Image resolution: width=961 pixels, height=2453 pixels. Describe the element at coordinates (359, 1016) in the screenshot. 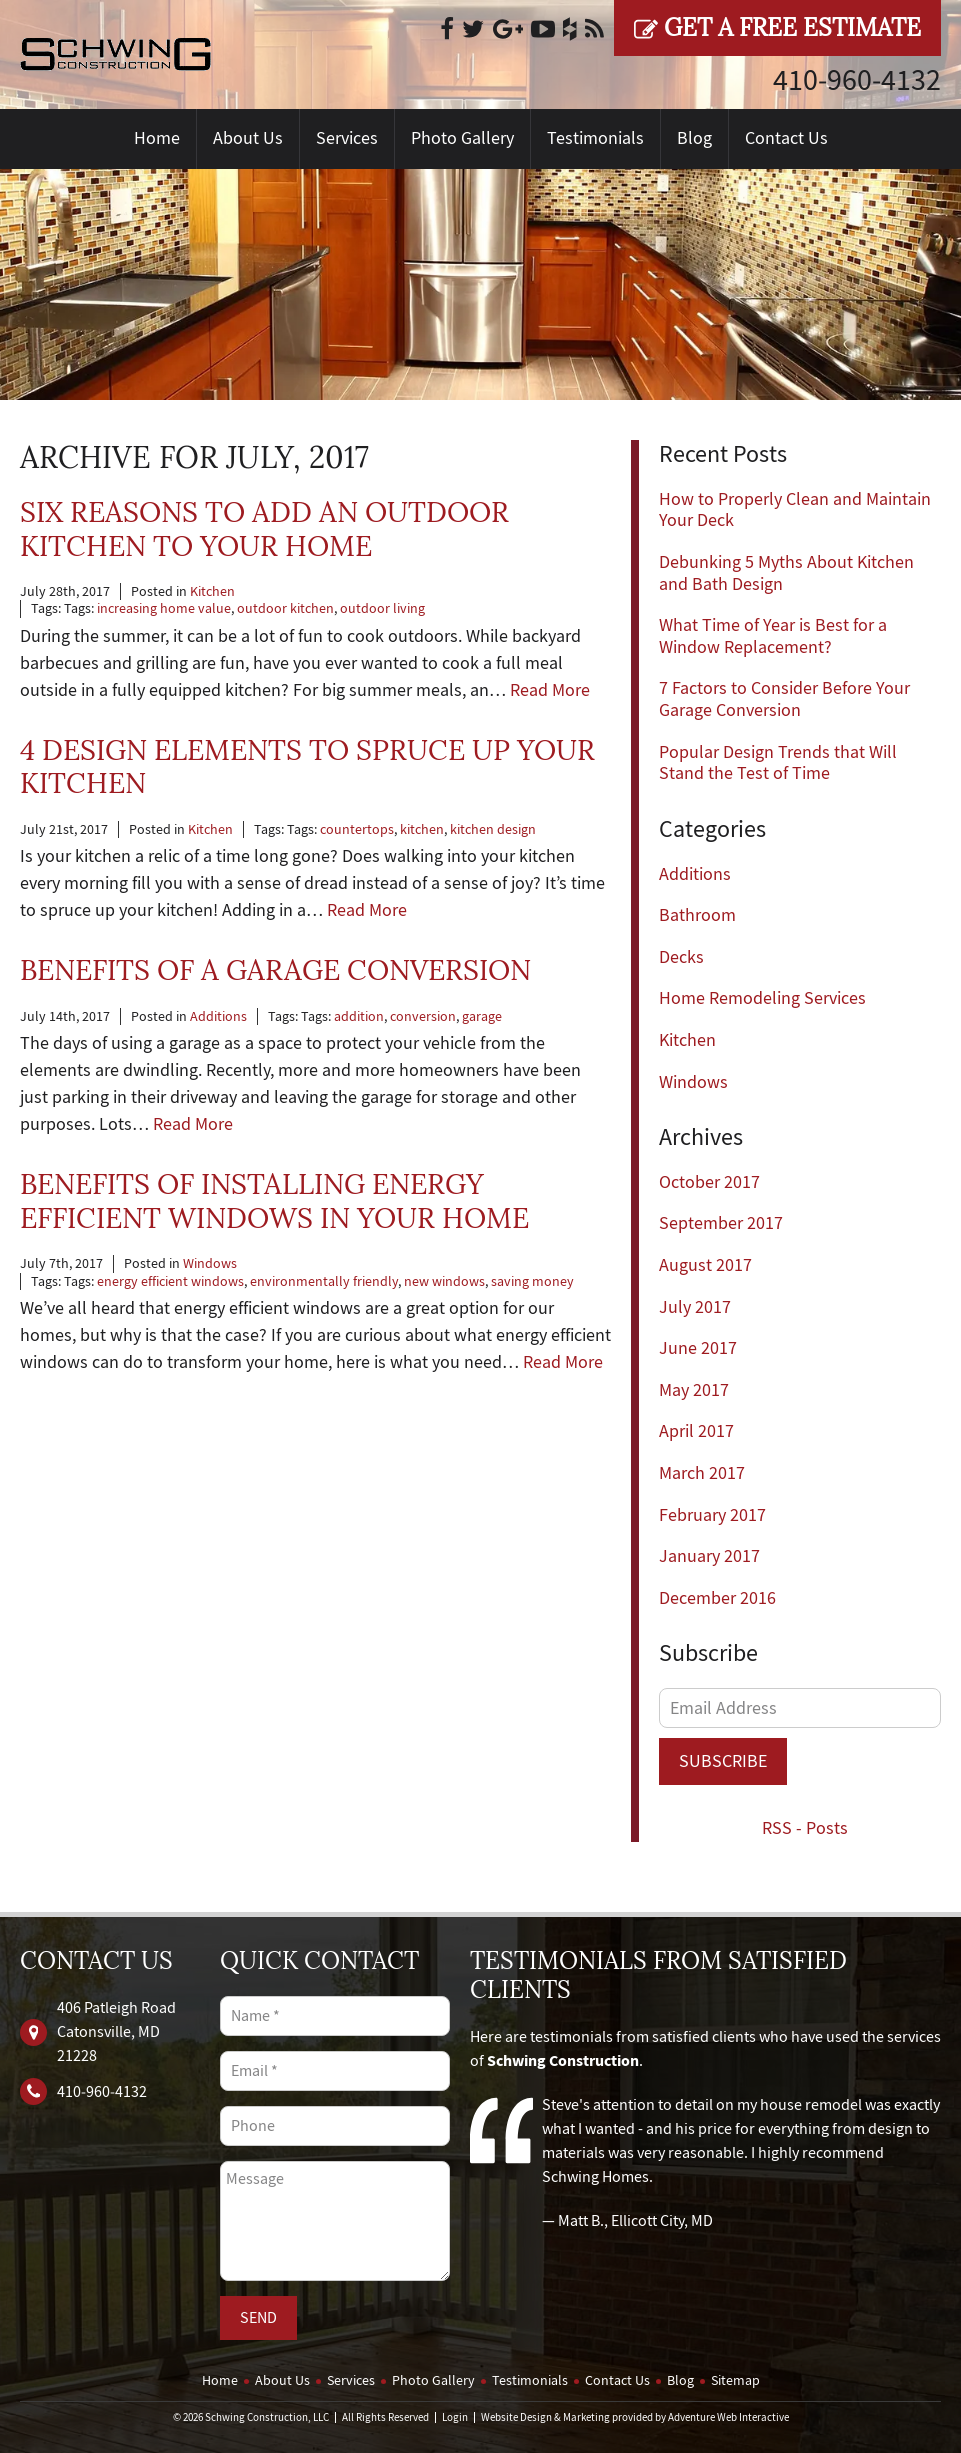

I see `addition` at that location.